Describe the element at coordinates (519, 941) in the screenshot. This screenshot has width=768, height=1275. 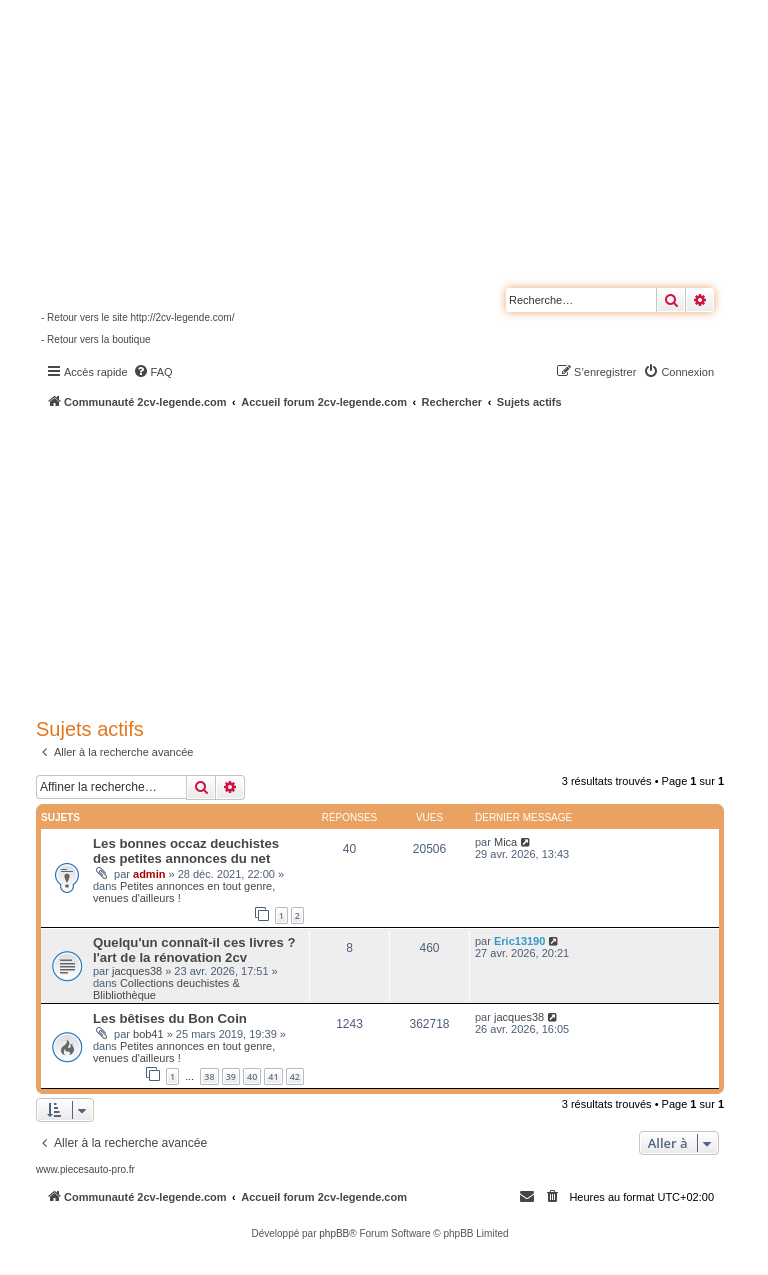
I see `Eric13190` at that location.